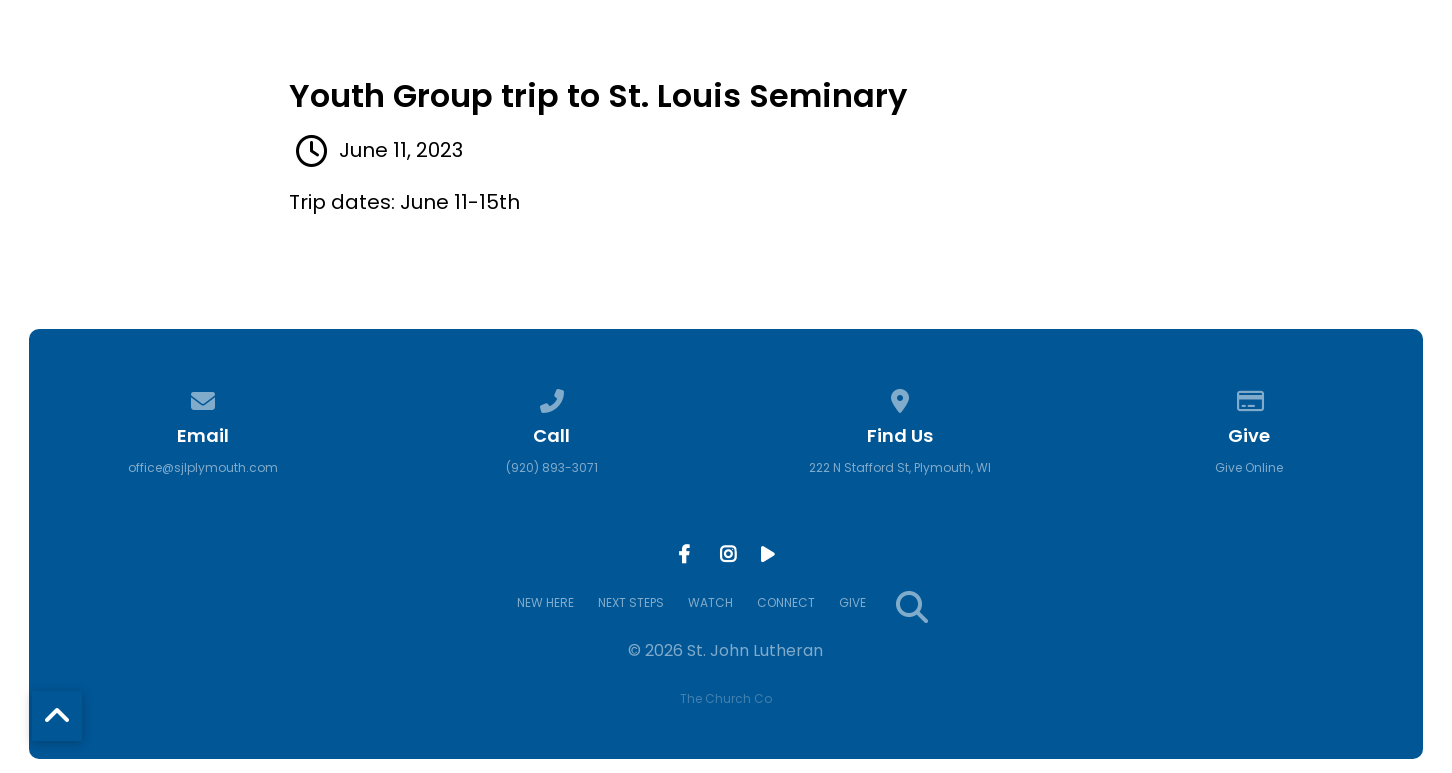 This screenshot has height=773, width=1452. I want to click on GIVE, so click(1293, 77).